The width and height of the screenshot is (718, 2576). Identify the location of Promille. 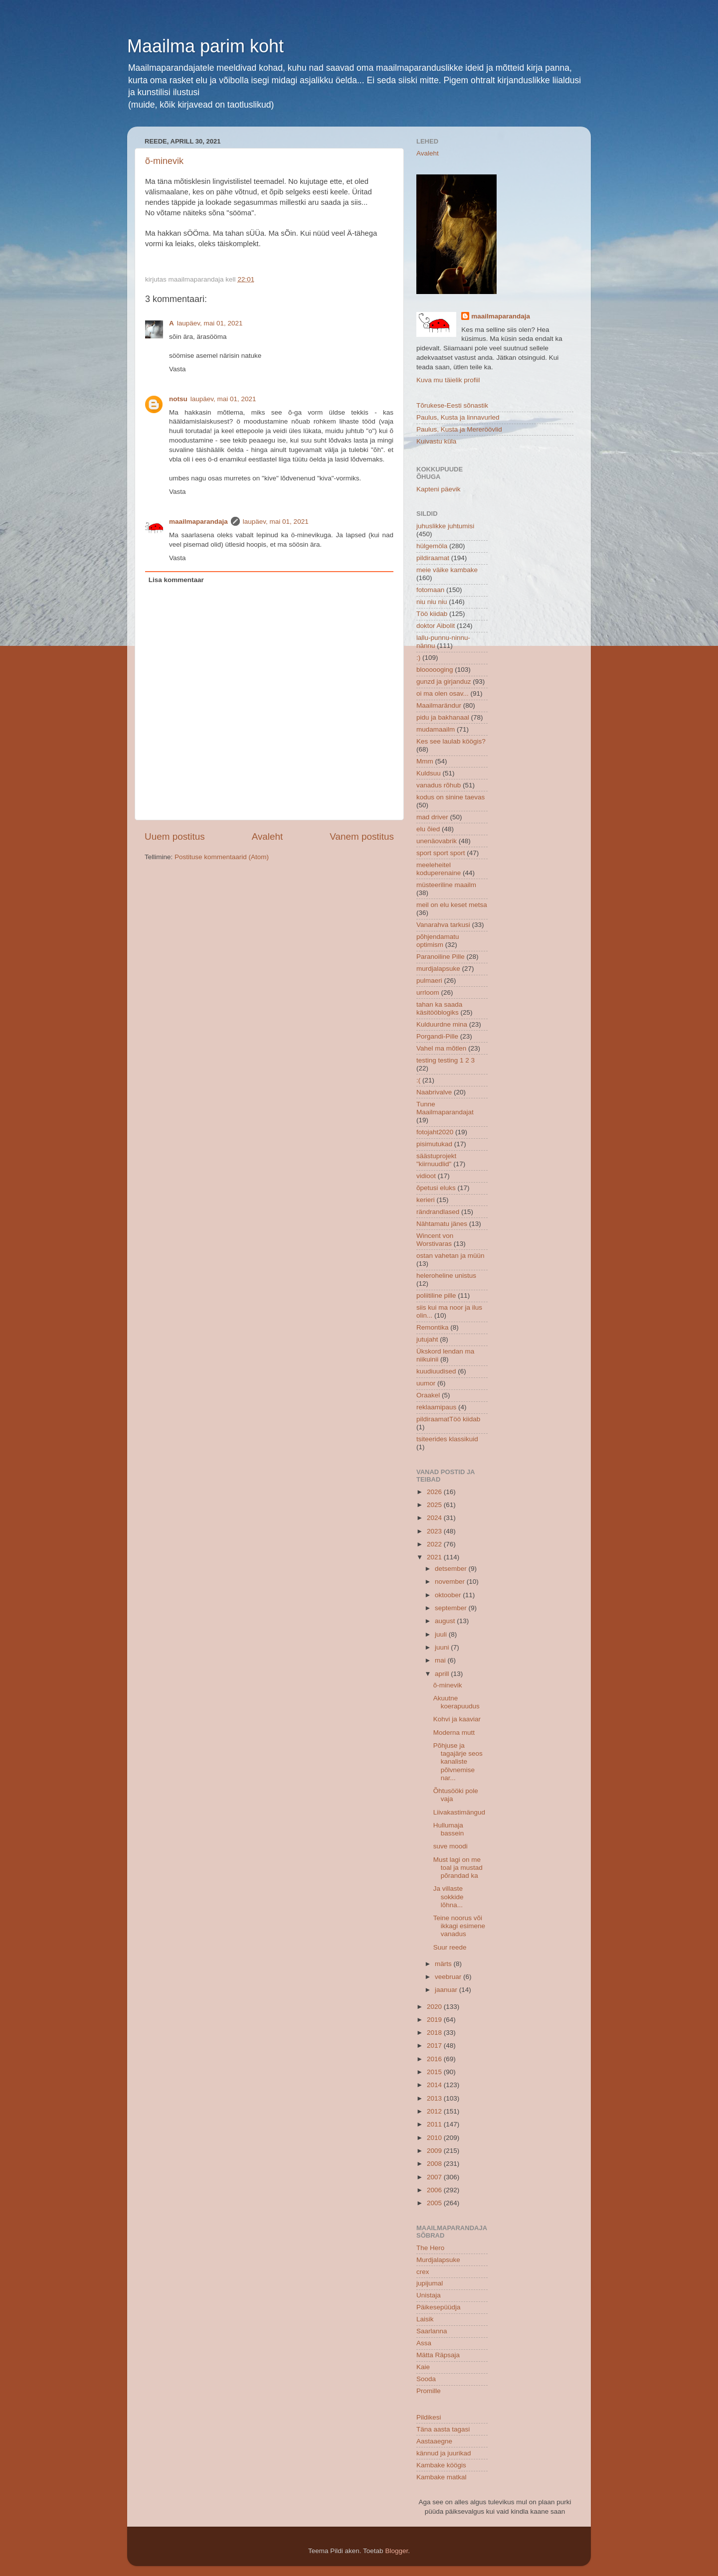
(428, 2391).